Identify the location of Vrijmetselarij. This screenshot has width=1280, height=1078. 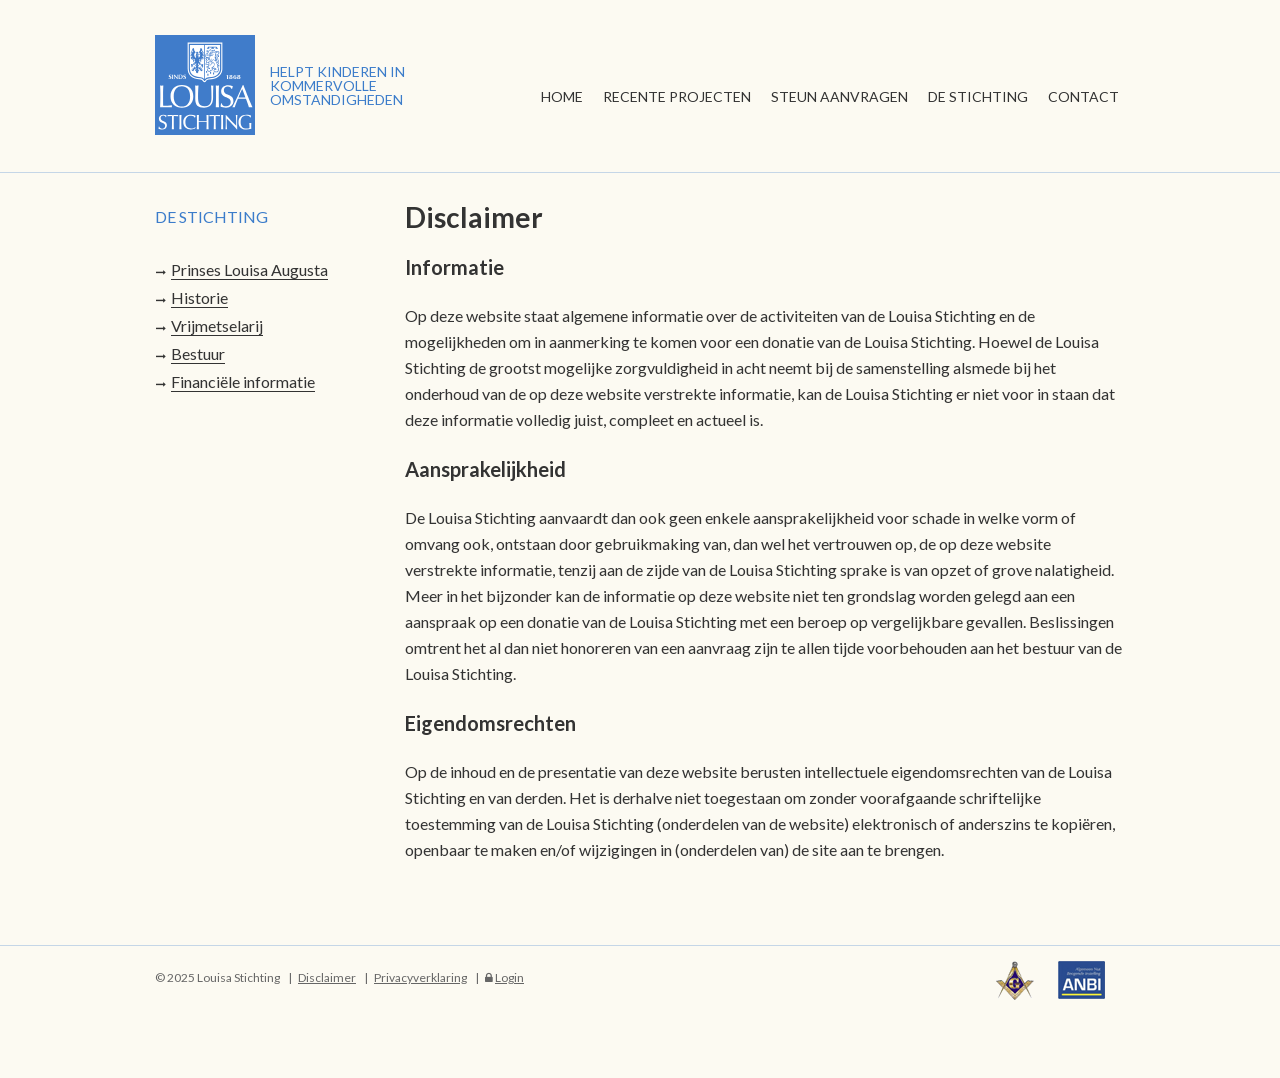
(217, 325).